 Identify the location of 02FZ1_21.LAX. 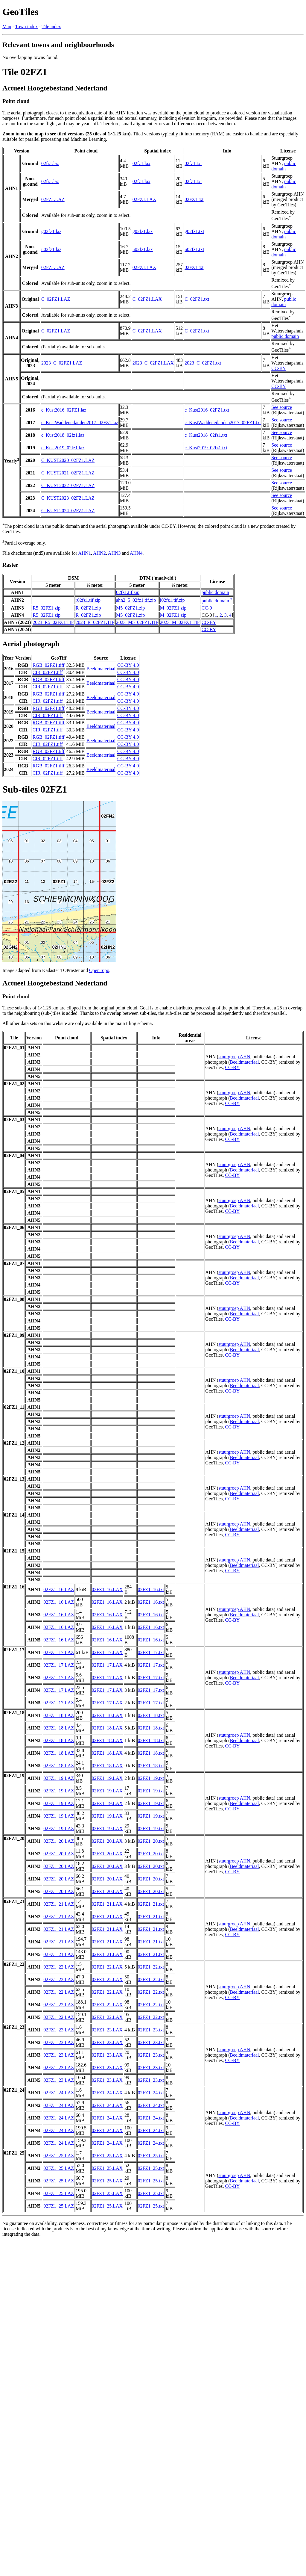
(107, 1904).